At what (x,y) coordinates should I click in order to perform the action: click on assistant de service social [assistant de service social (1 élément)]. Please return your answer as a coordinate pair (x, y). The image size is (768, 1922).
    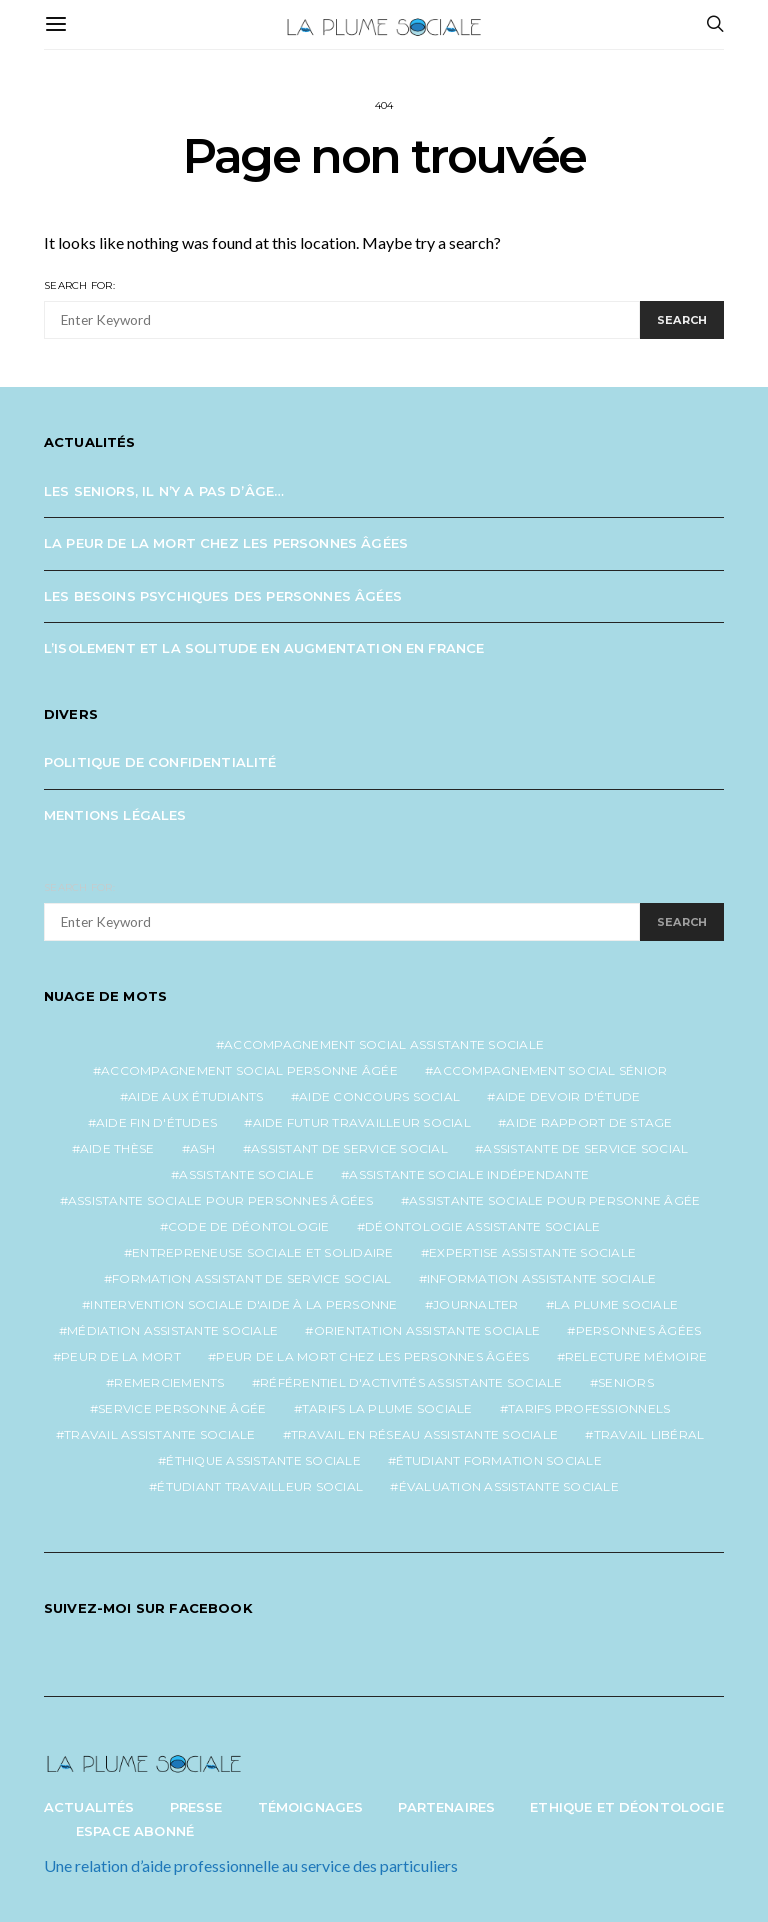
    Looking at the image, I should click on (349, 1148).